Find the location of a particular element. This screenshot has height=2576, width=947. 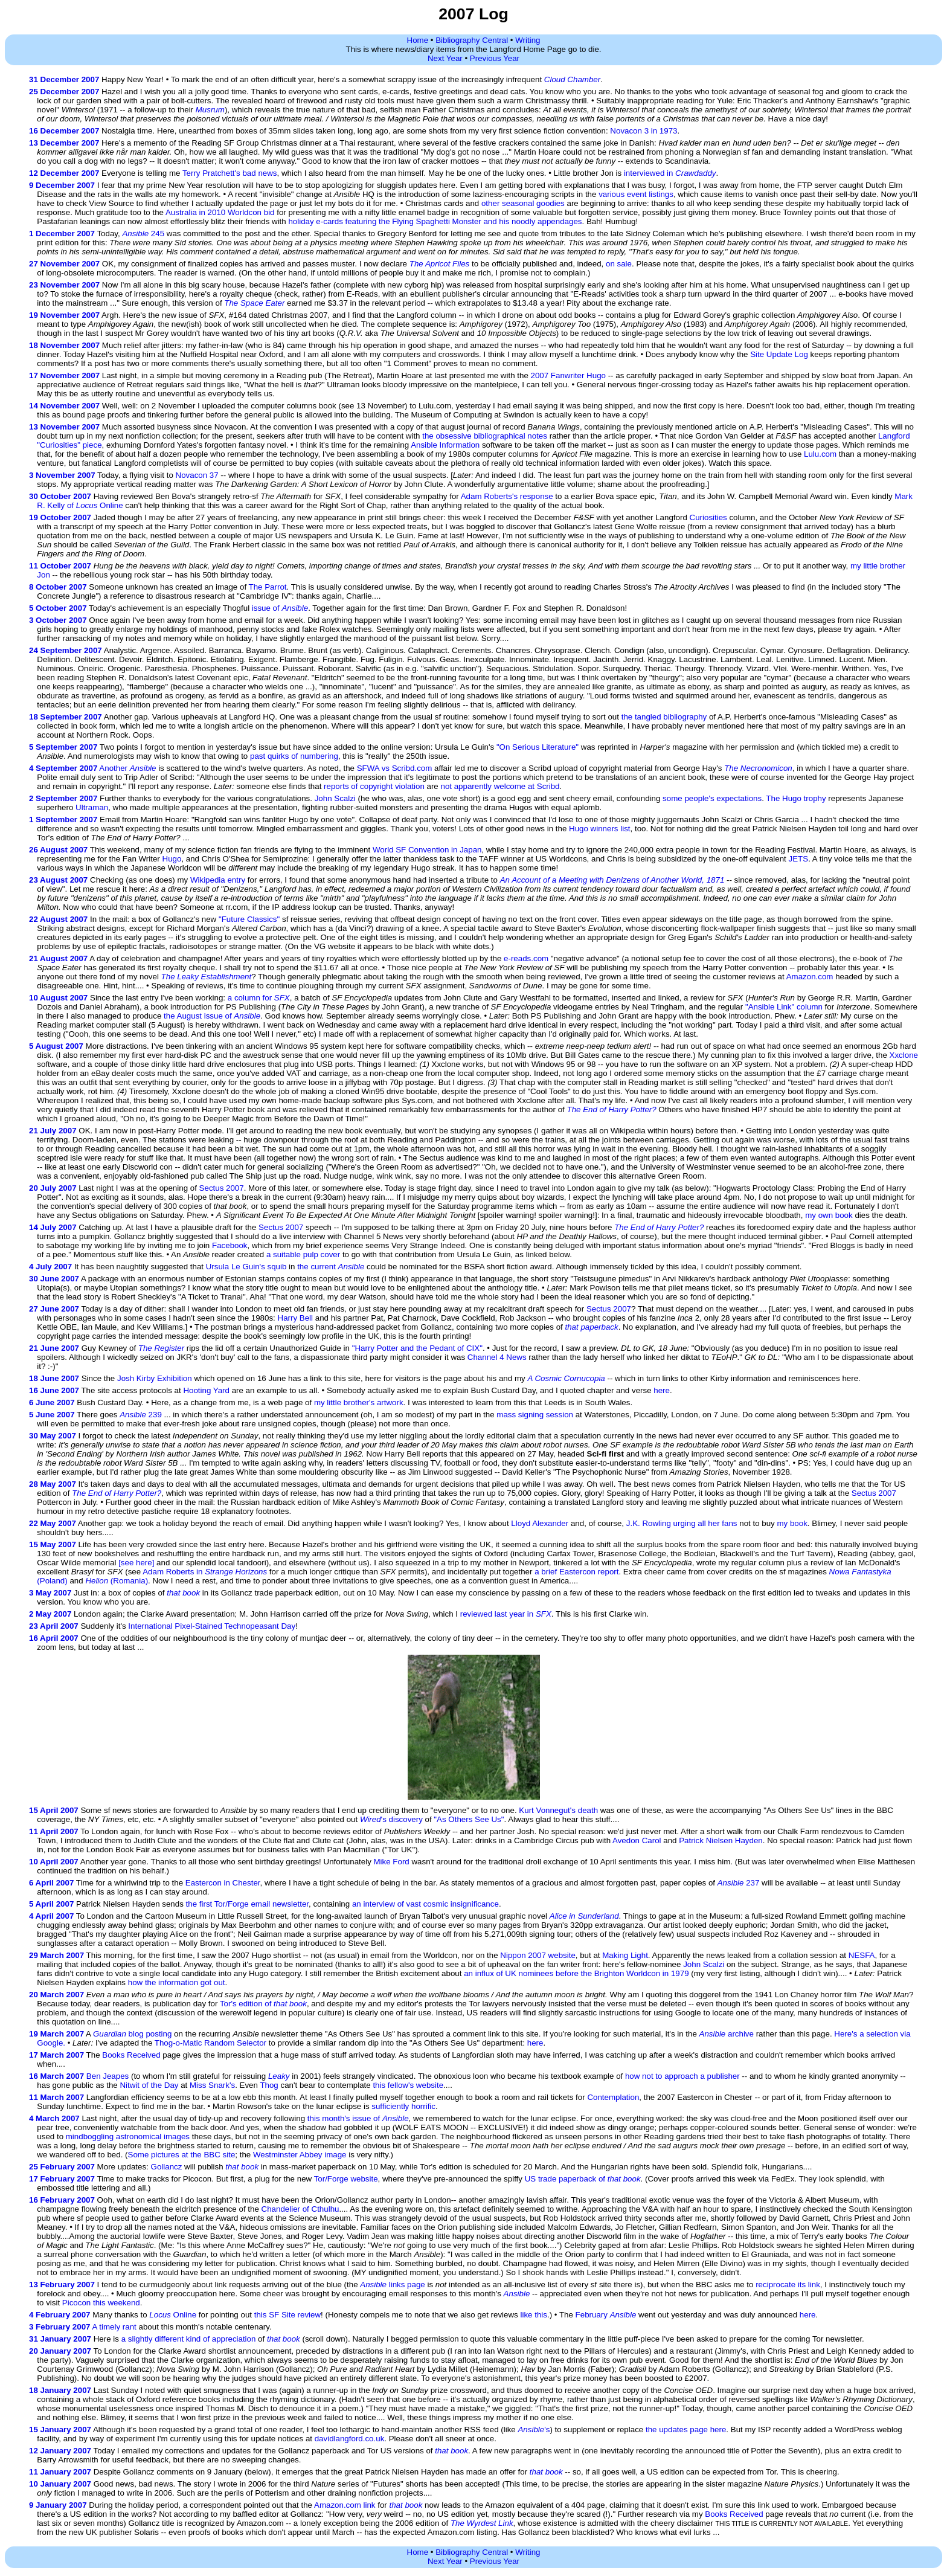

davidlangford.co.uk is located at coordinates (350, 2438).